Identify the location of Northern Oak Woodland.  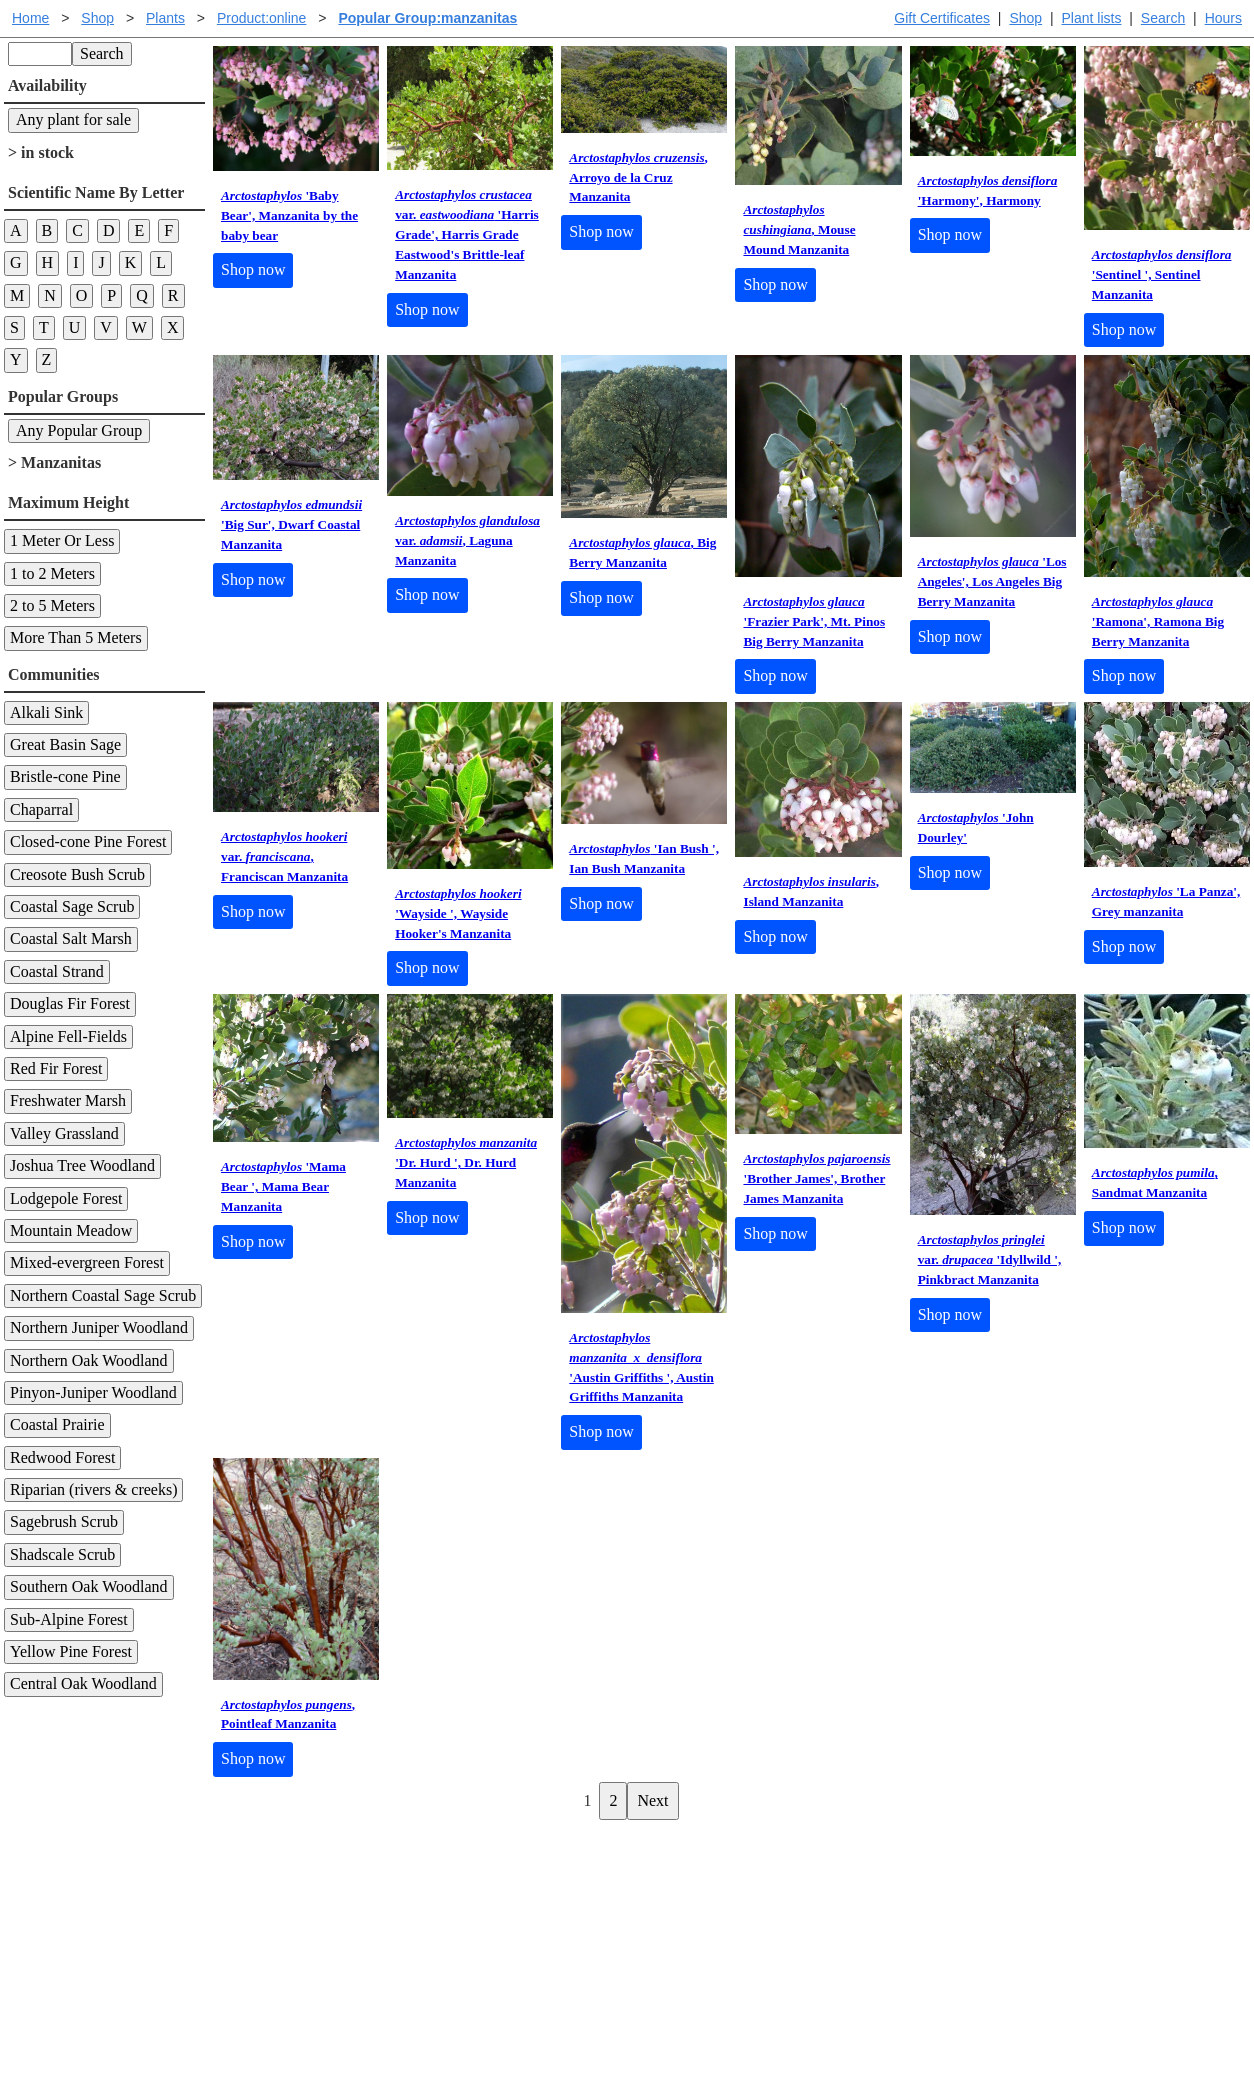
(89, 1360).